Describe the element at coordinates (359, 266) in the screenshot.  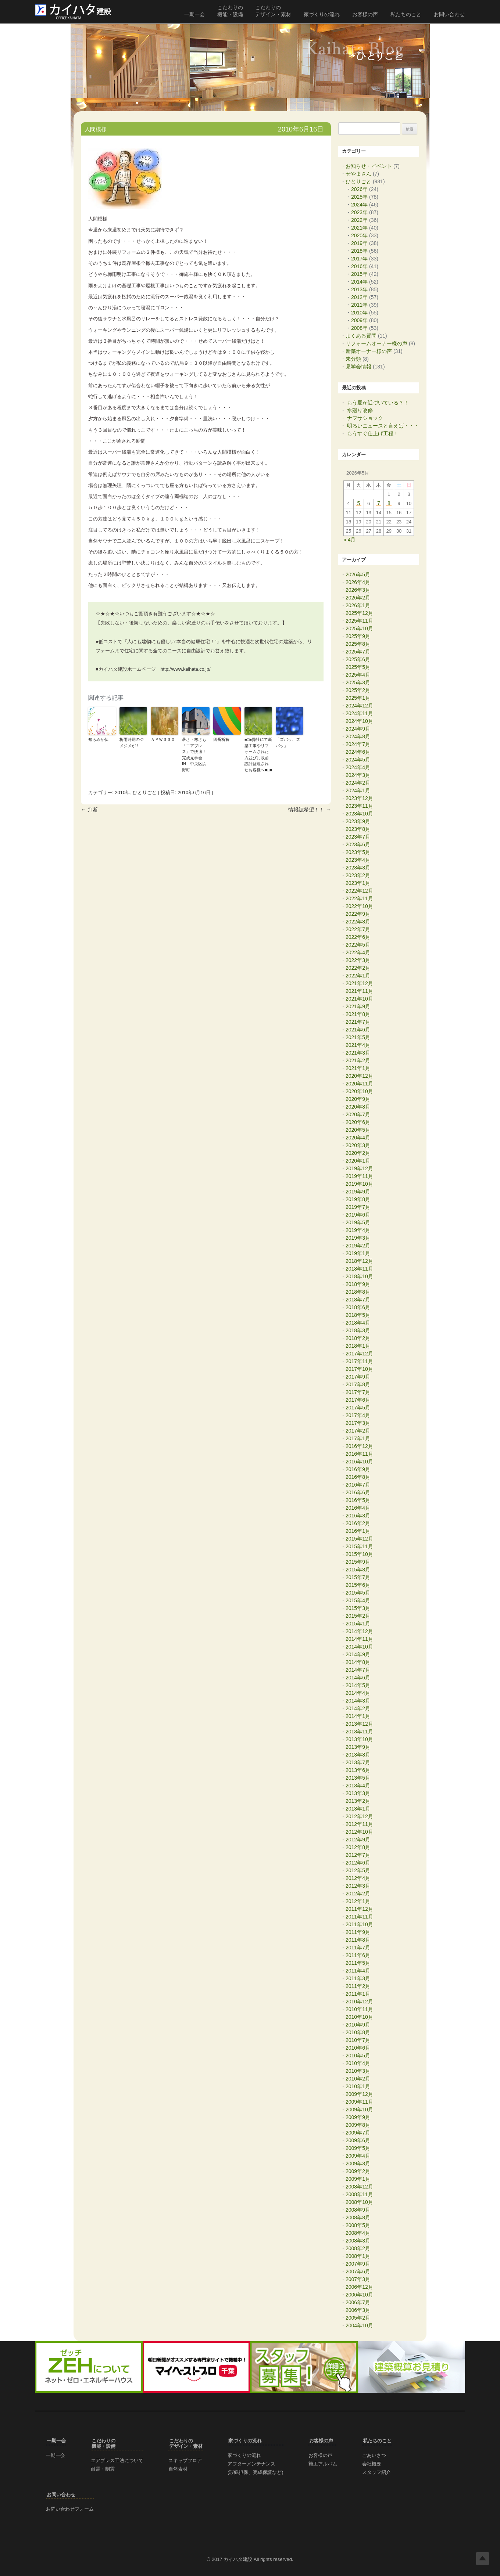
I see `2016年` at that location.